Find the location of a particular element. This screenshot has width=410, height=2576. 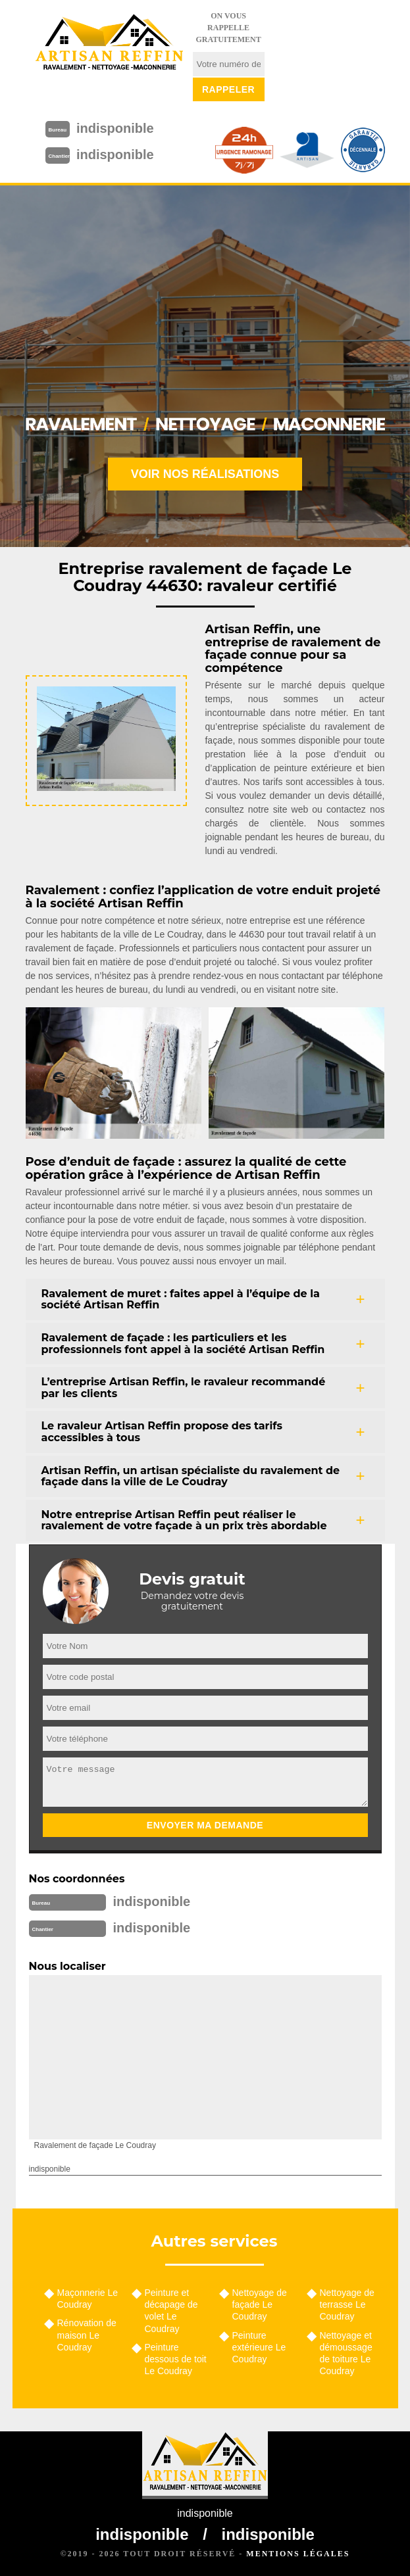

Peinture extérieure Le Coudray is located at coordinates (259, 2347).